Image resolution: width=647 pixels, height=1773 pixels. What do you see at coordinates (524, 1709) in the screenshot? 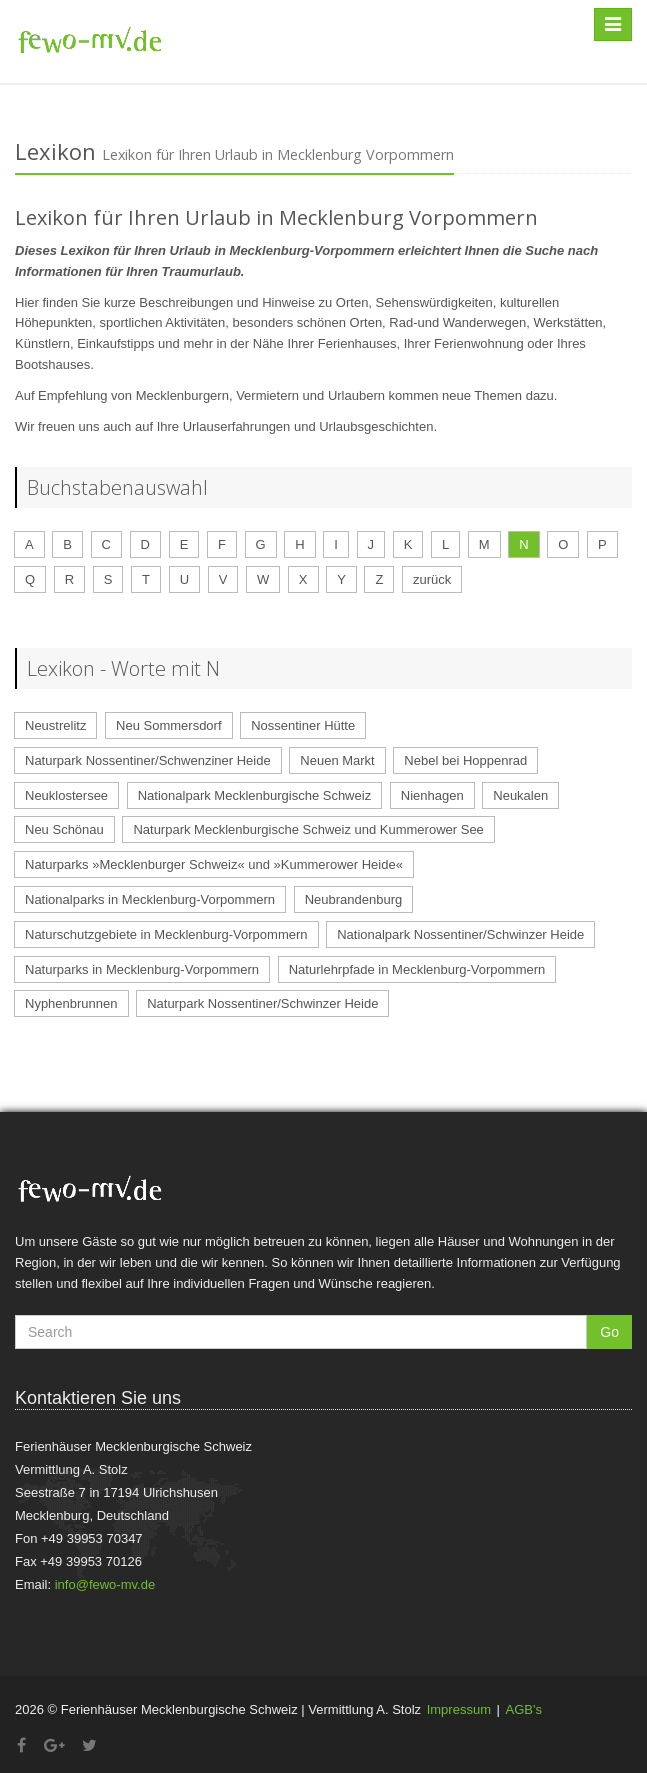
I see `AGB's` at bounding box center [524, 1709].